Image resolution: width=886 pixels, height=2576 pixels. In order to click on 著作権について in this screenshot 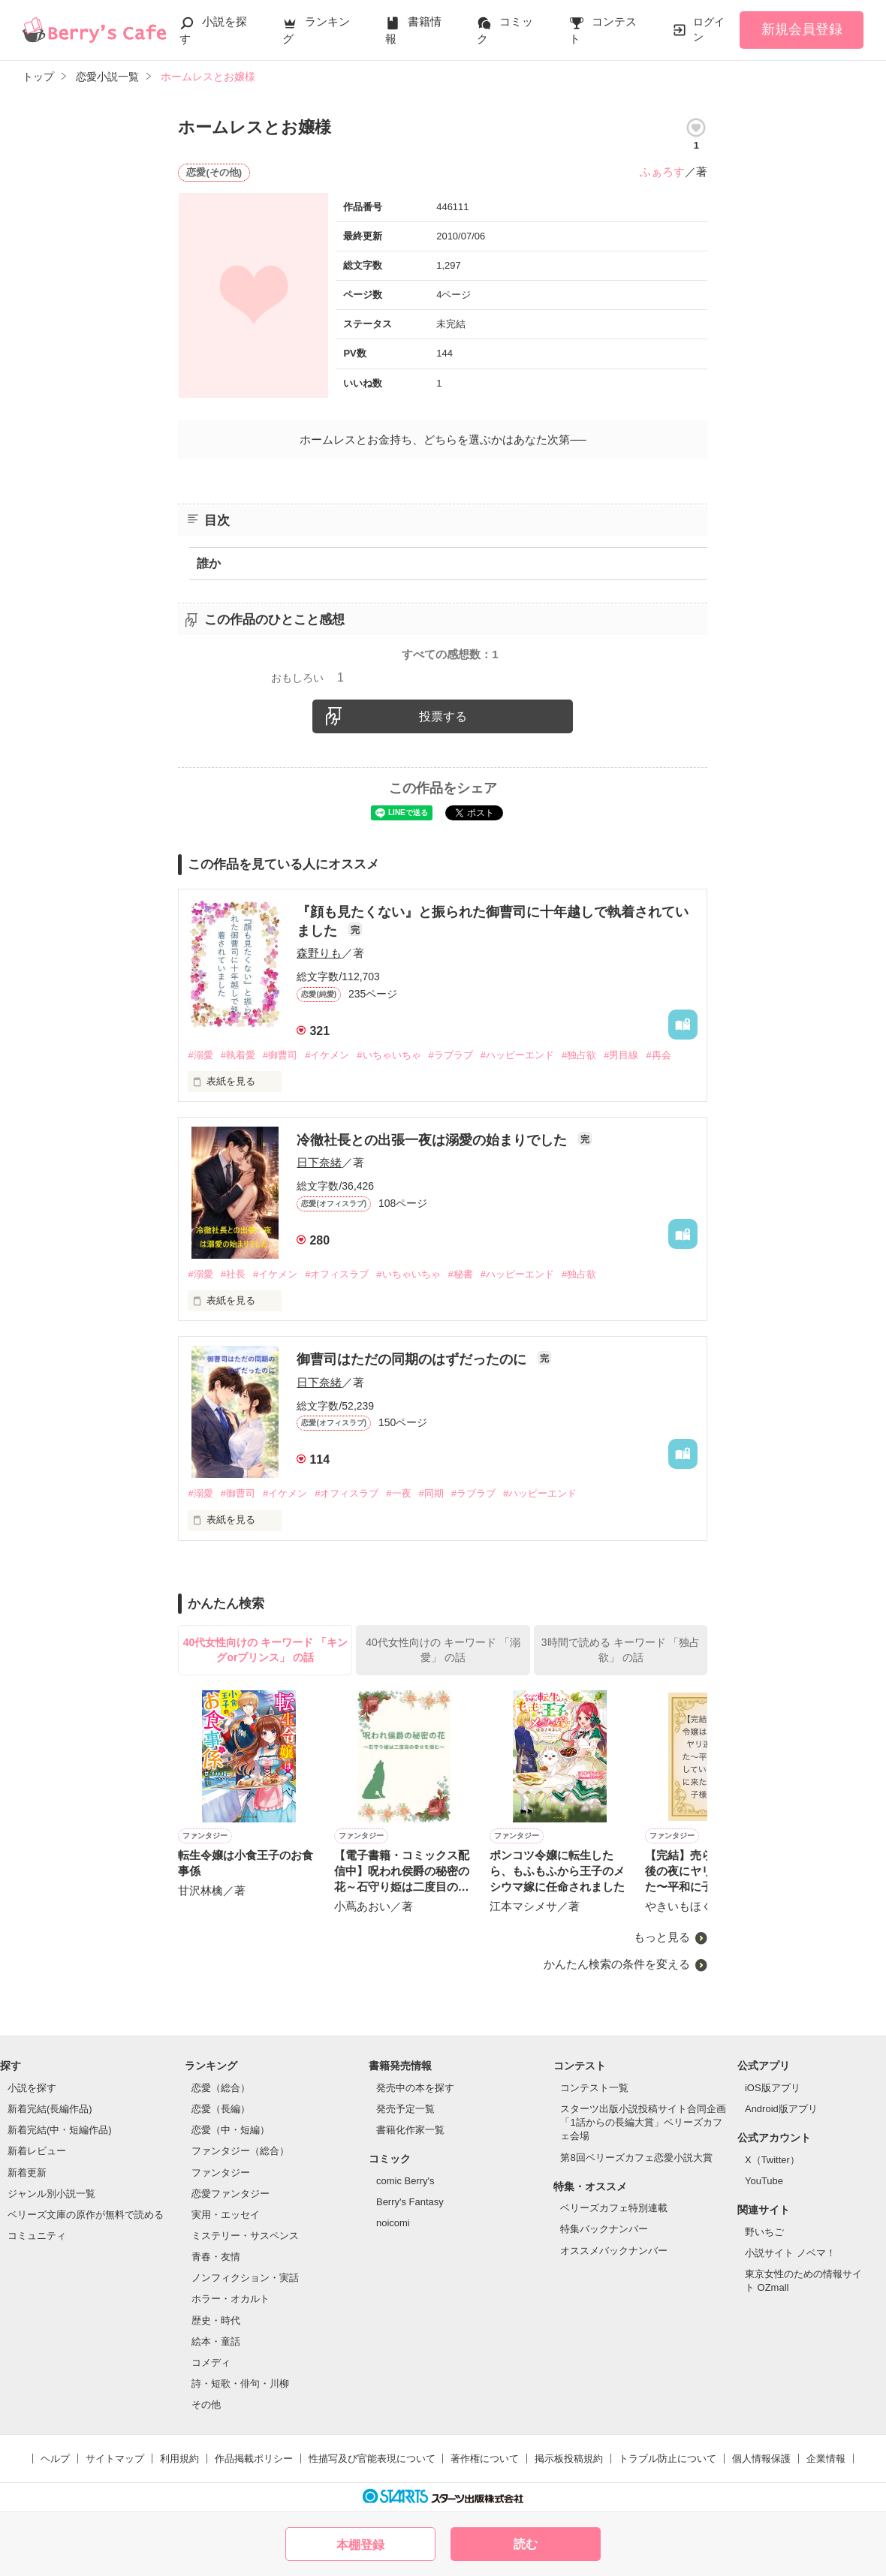, I will do `click(485, 2458)`.